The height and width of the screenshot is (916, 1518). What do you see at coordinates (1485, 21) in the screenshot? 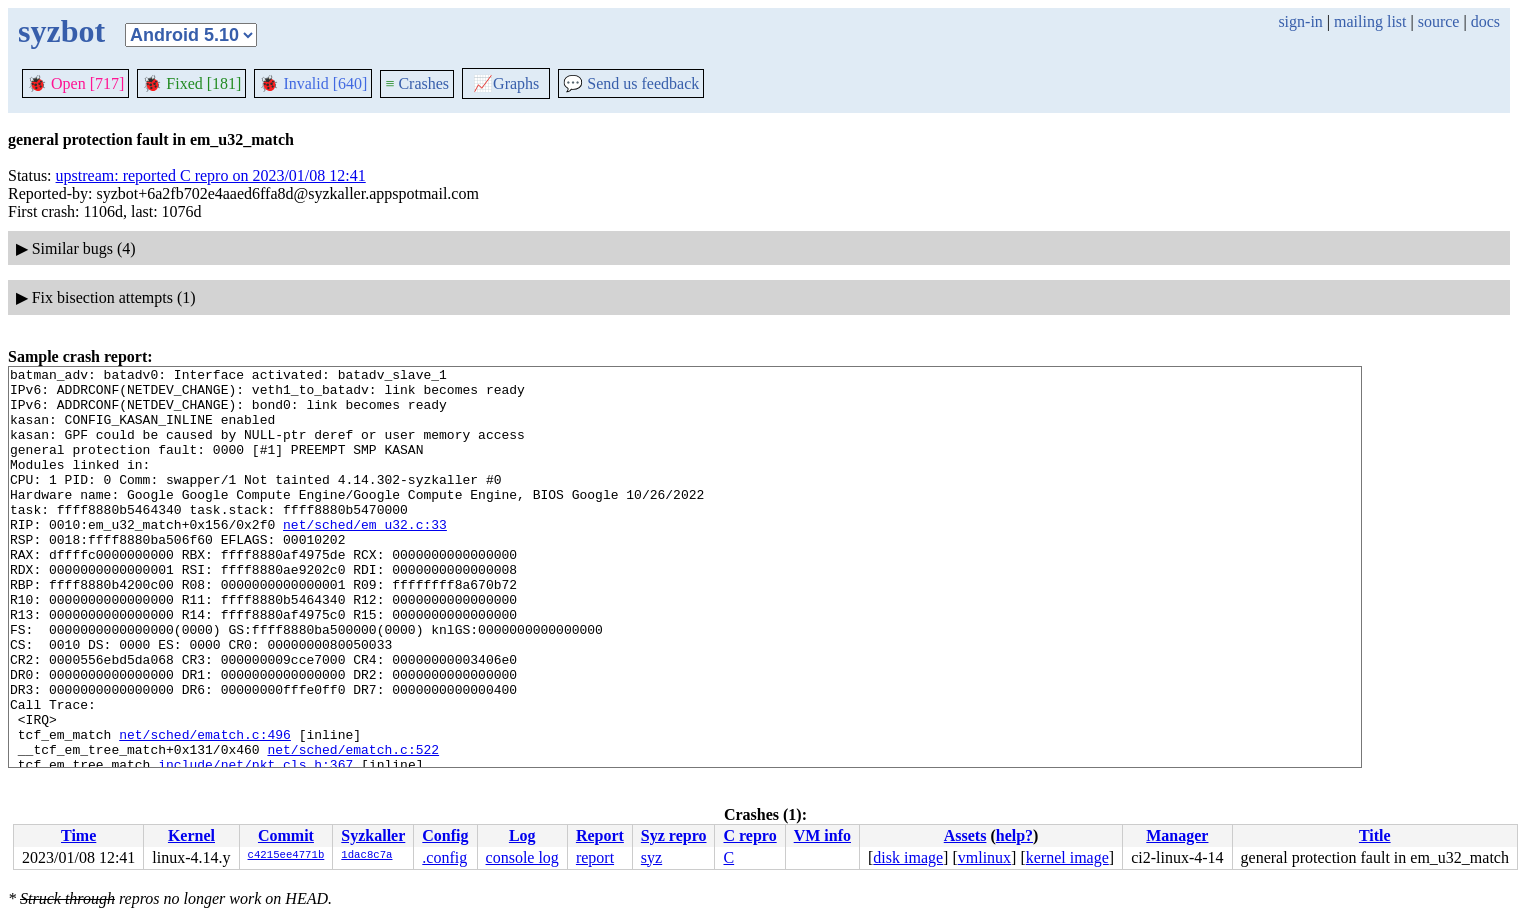
I see `docs` at bounding box center [1485, 21].